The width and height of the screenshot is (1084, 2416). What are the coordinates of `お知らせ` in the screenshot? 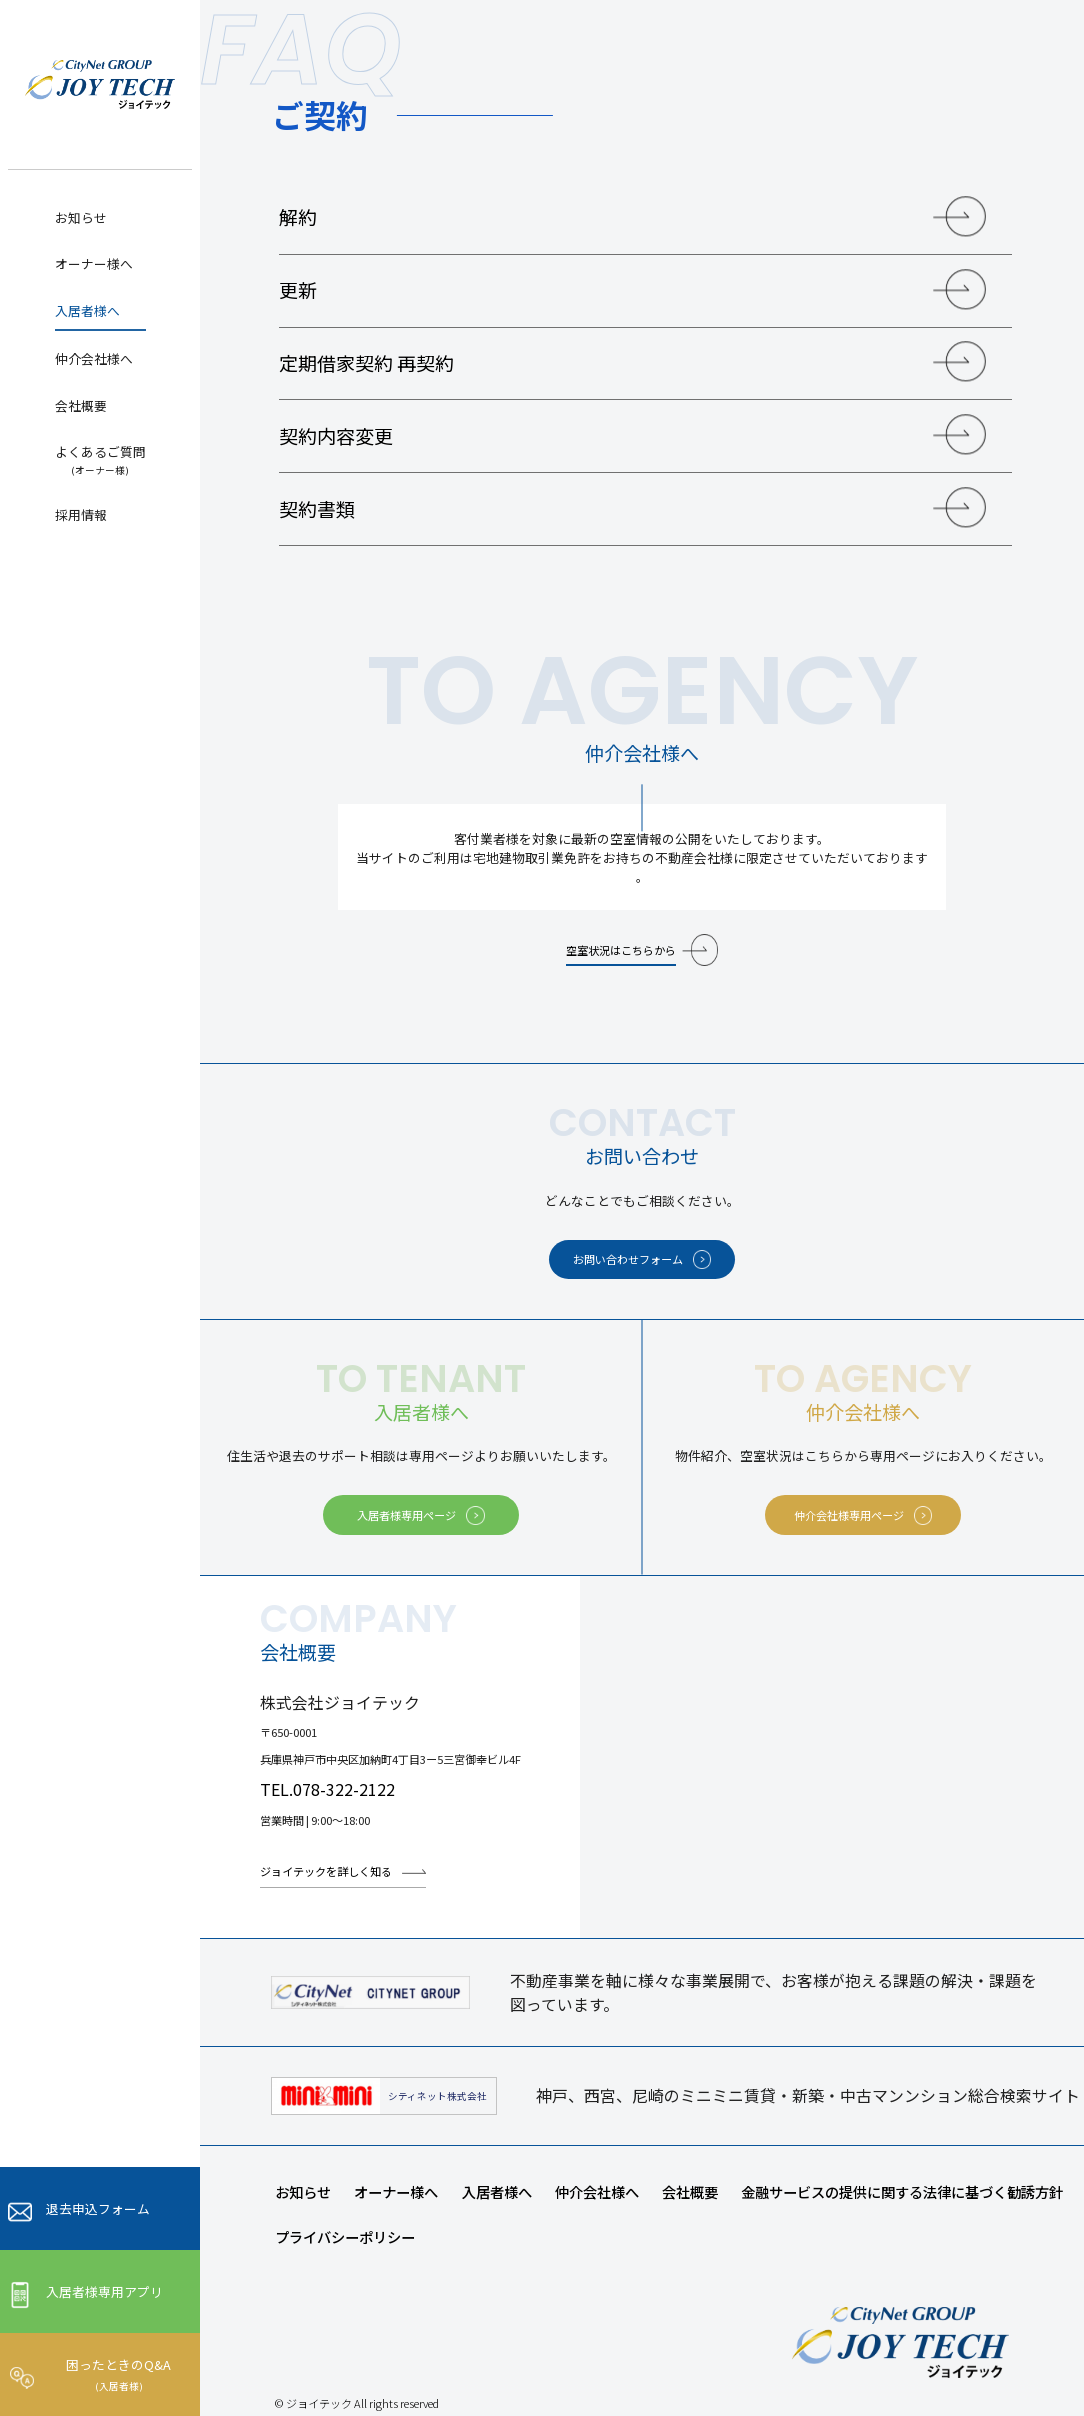 It's located at (81, 217).